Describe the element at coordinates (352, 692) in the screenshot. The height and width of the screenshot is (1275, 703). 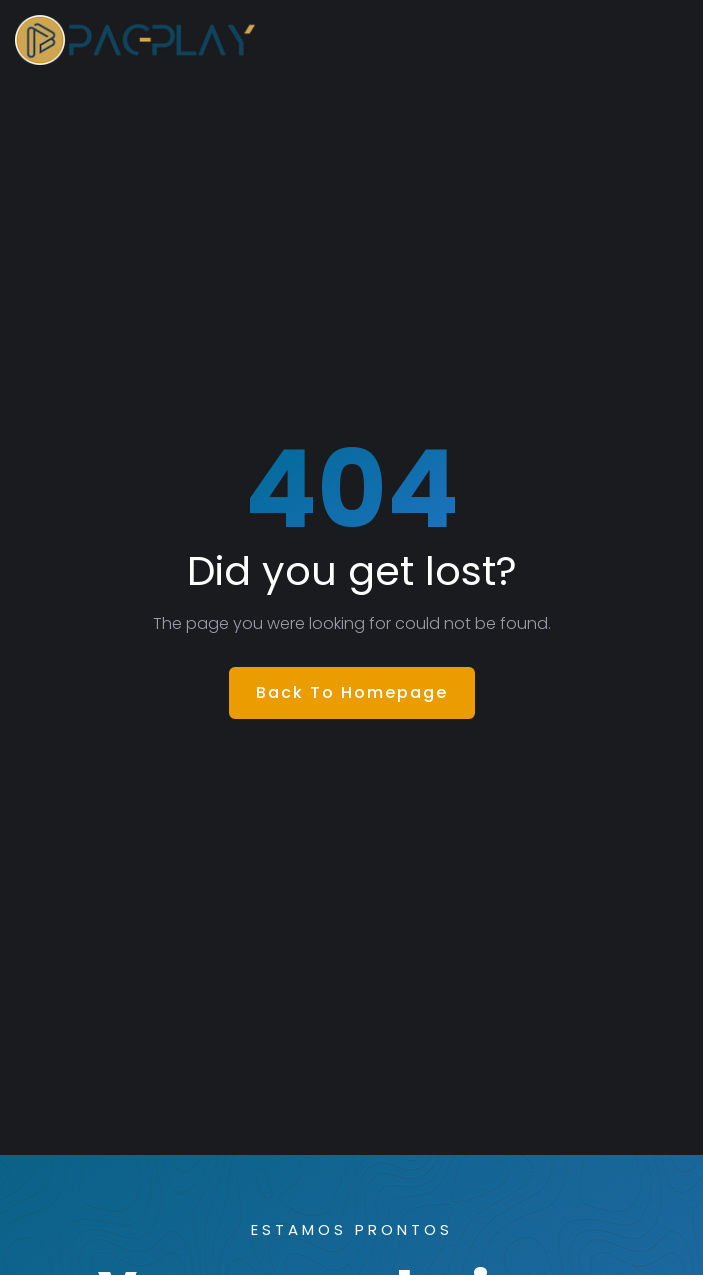
I see `Back To Homepage` at that location.